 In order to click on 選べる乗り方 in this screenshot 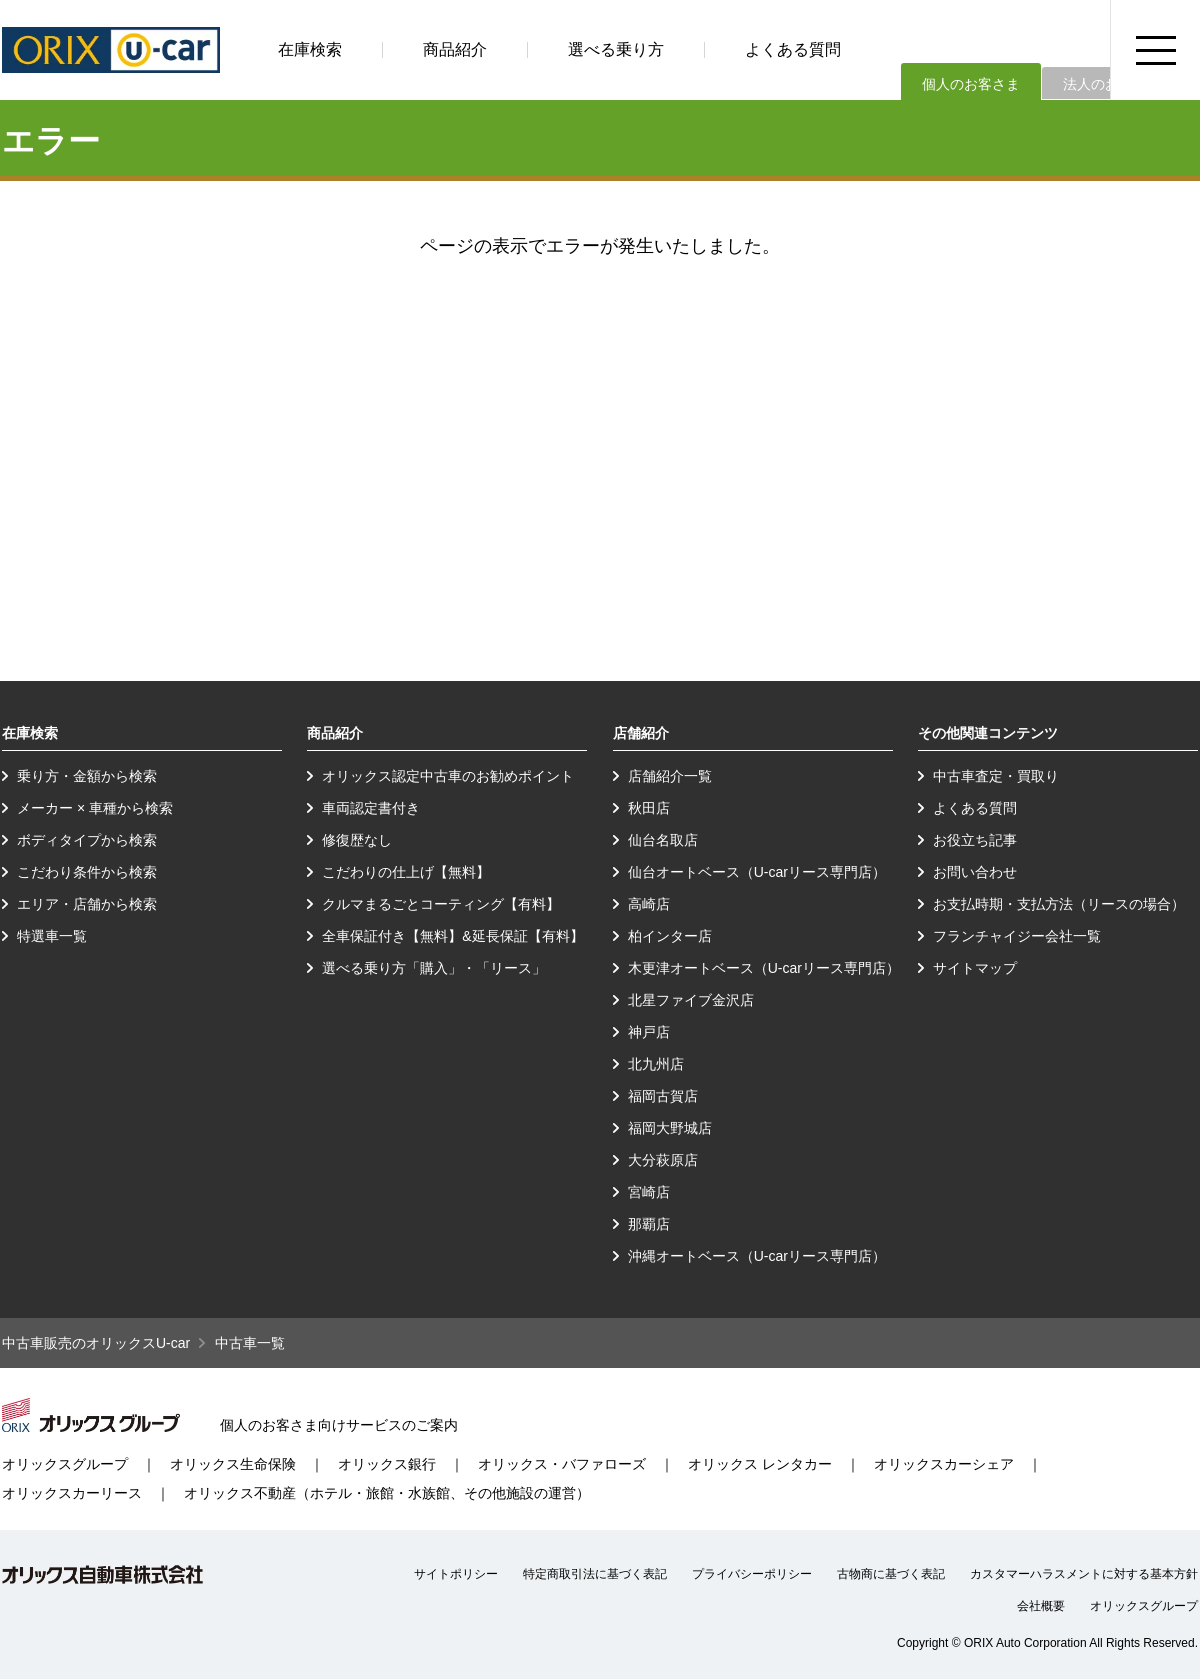, I will do `click(616, 49)`.